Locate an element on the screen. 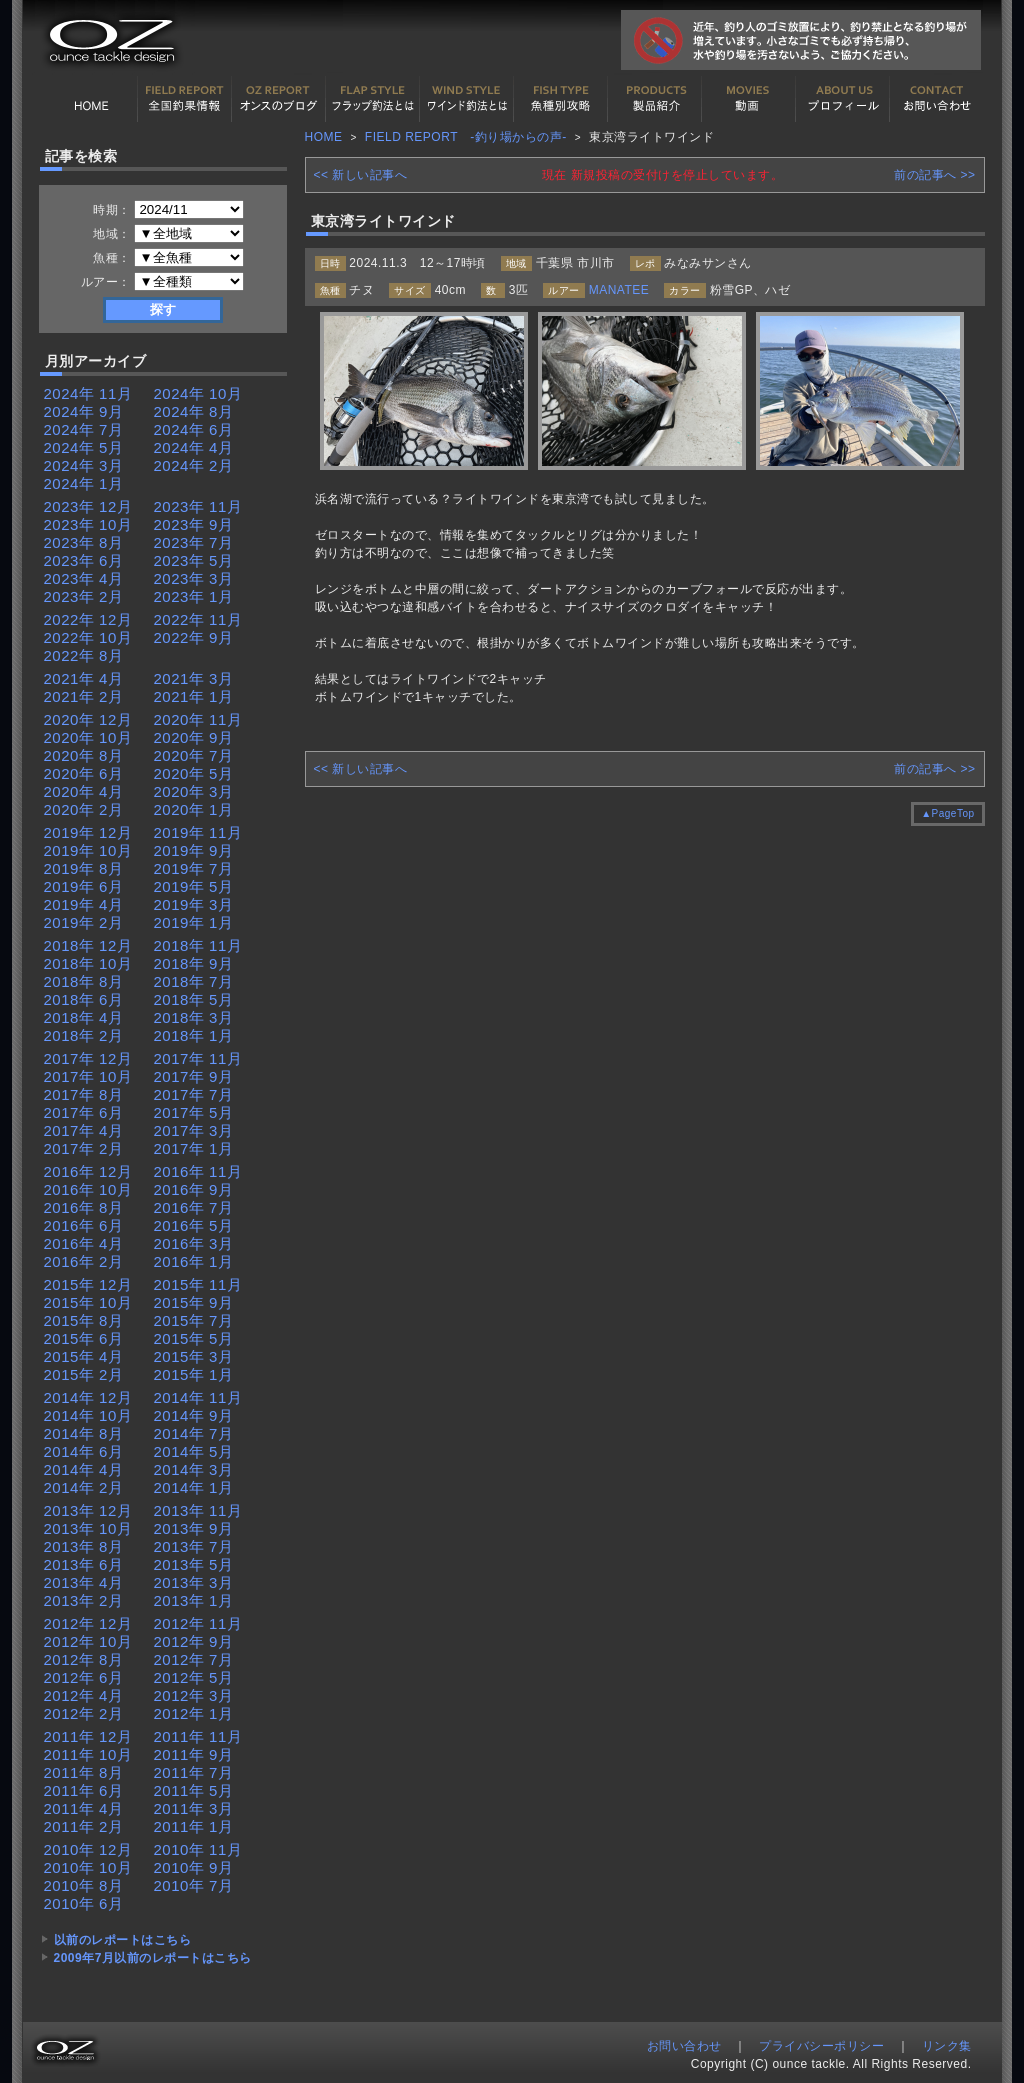  2013年 9月 is located at coordinates (194, 1528).